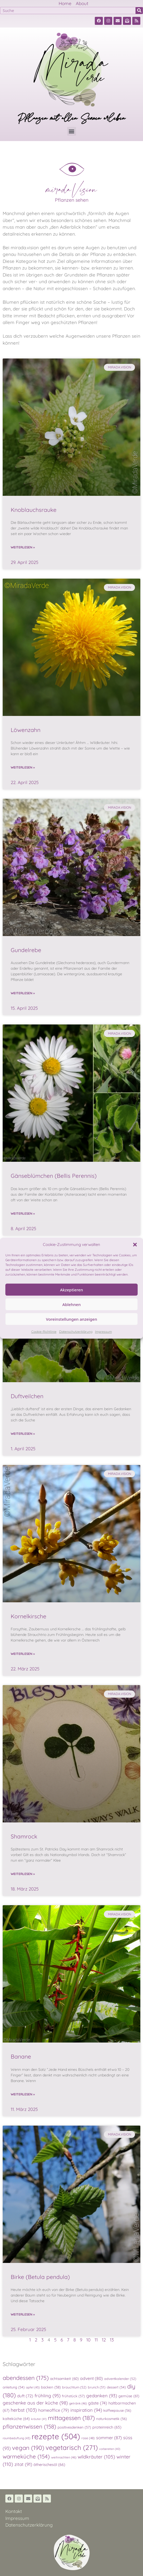 This screenshot has height=2576, width=143. Describe the element at coordinates (24, 1836) in the screenshot. I see `Shamrock` at that location.